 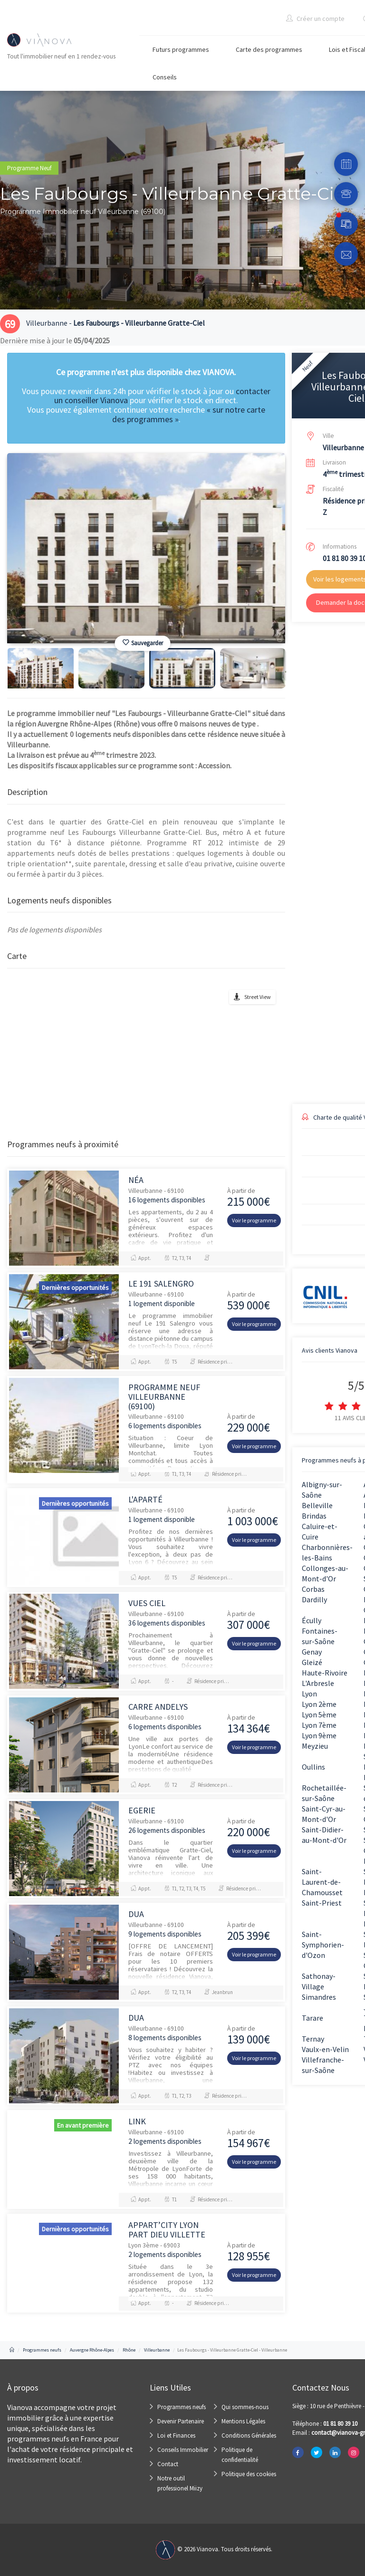 I want to click on L'Arbresle, so click(x=318, y=1683).